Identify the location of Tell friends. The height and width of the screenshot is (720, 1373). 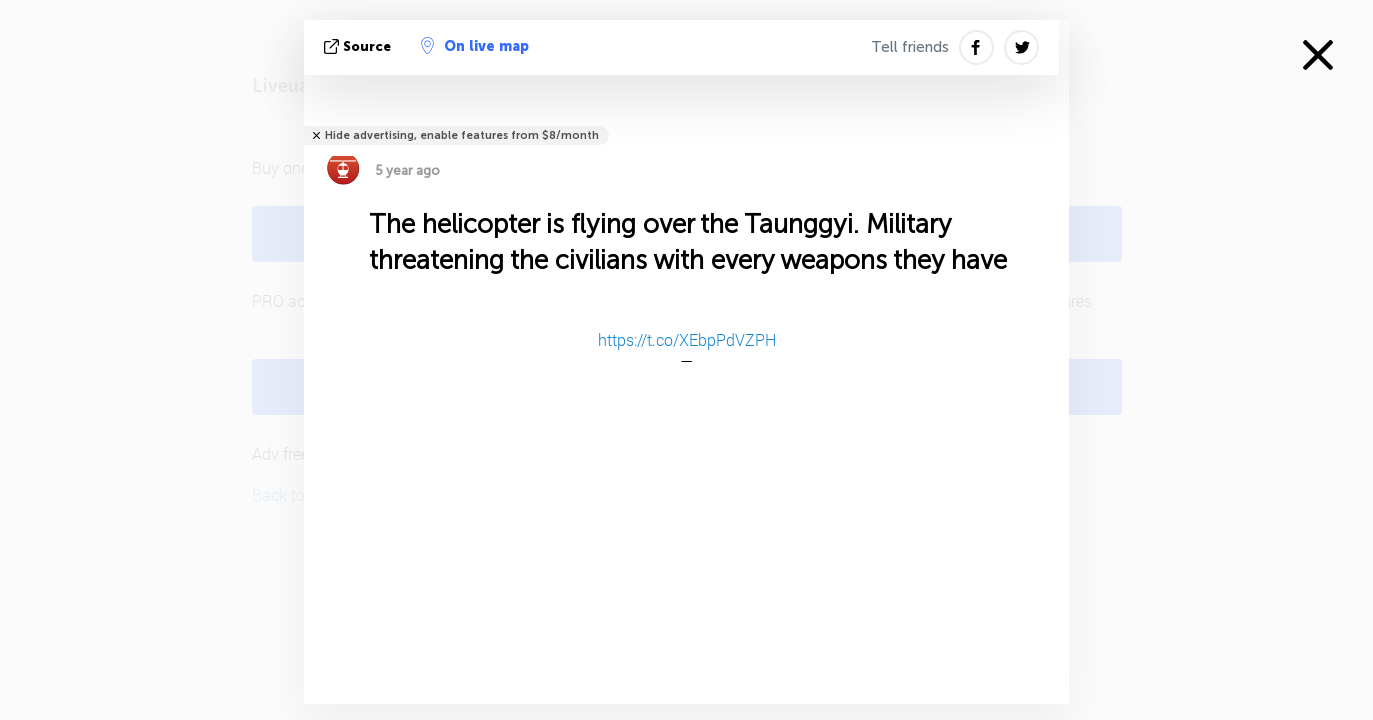
(910, 47).